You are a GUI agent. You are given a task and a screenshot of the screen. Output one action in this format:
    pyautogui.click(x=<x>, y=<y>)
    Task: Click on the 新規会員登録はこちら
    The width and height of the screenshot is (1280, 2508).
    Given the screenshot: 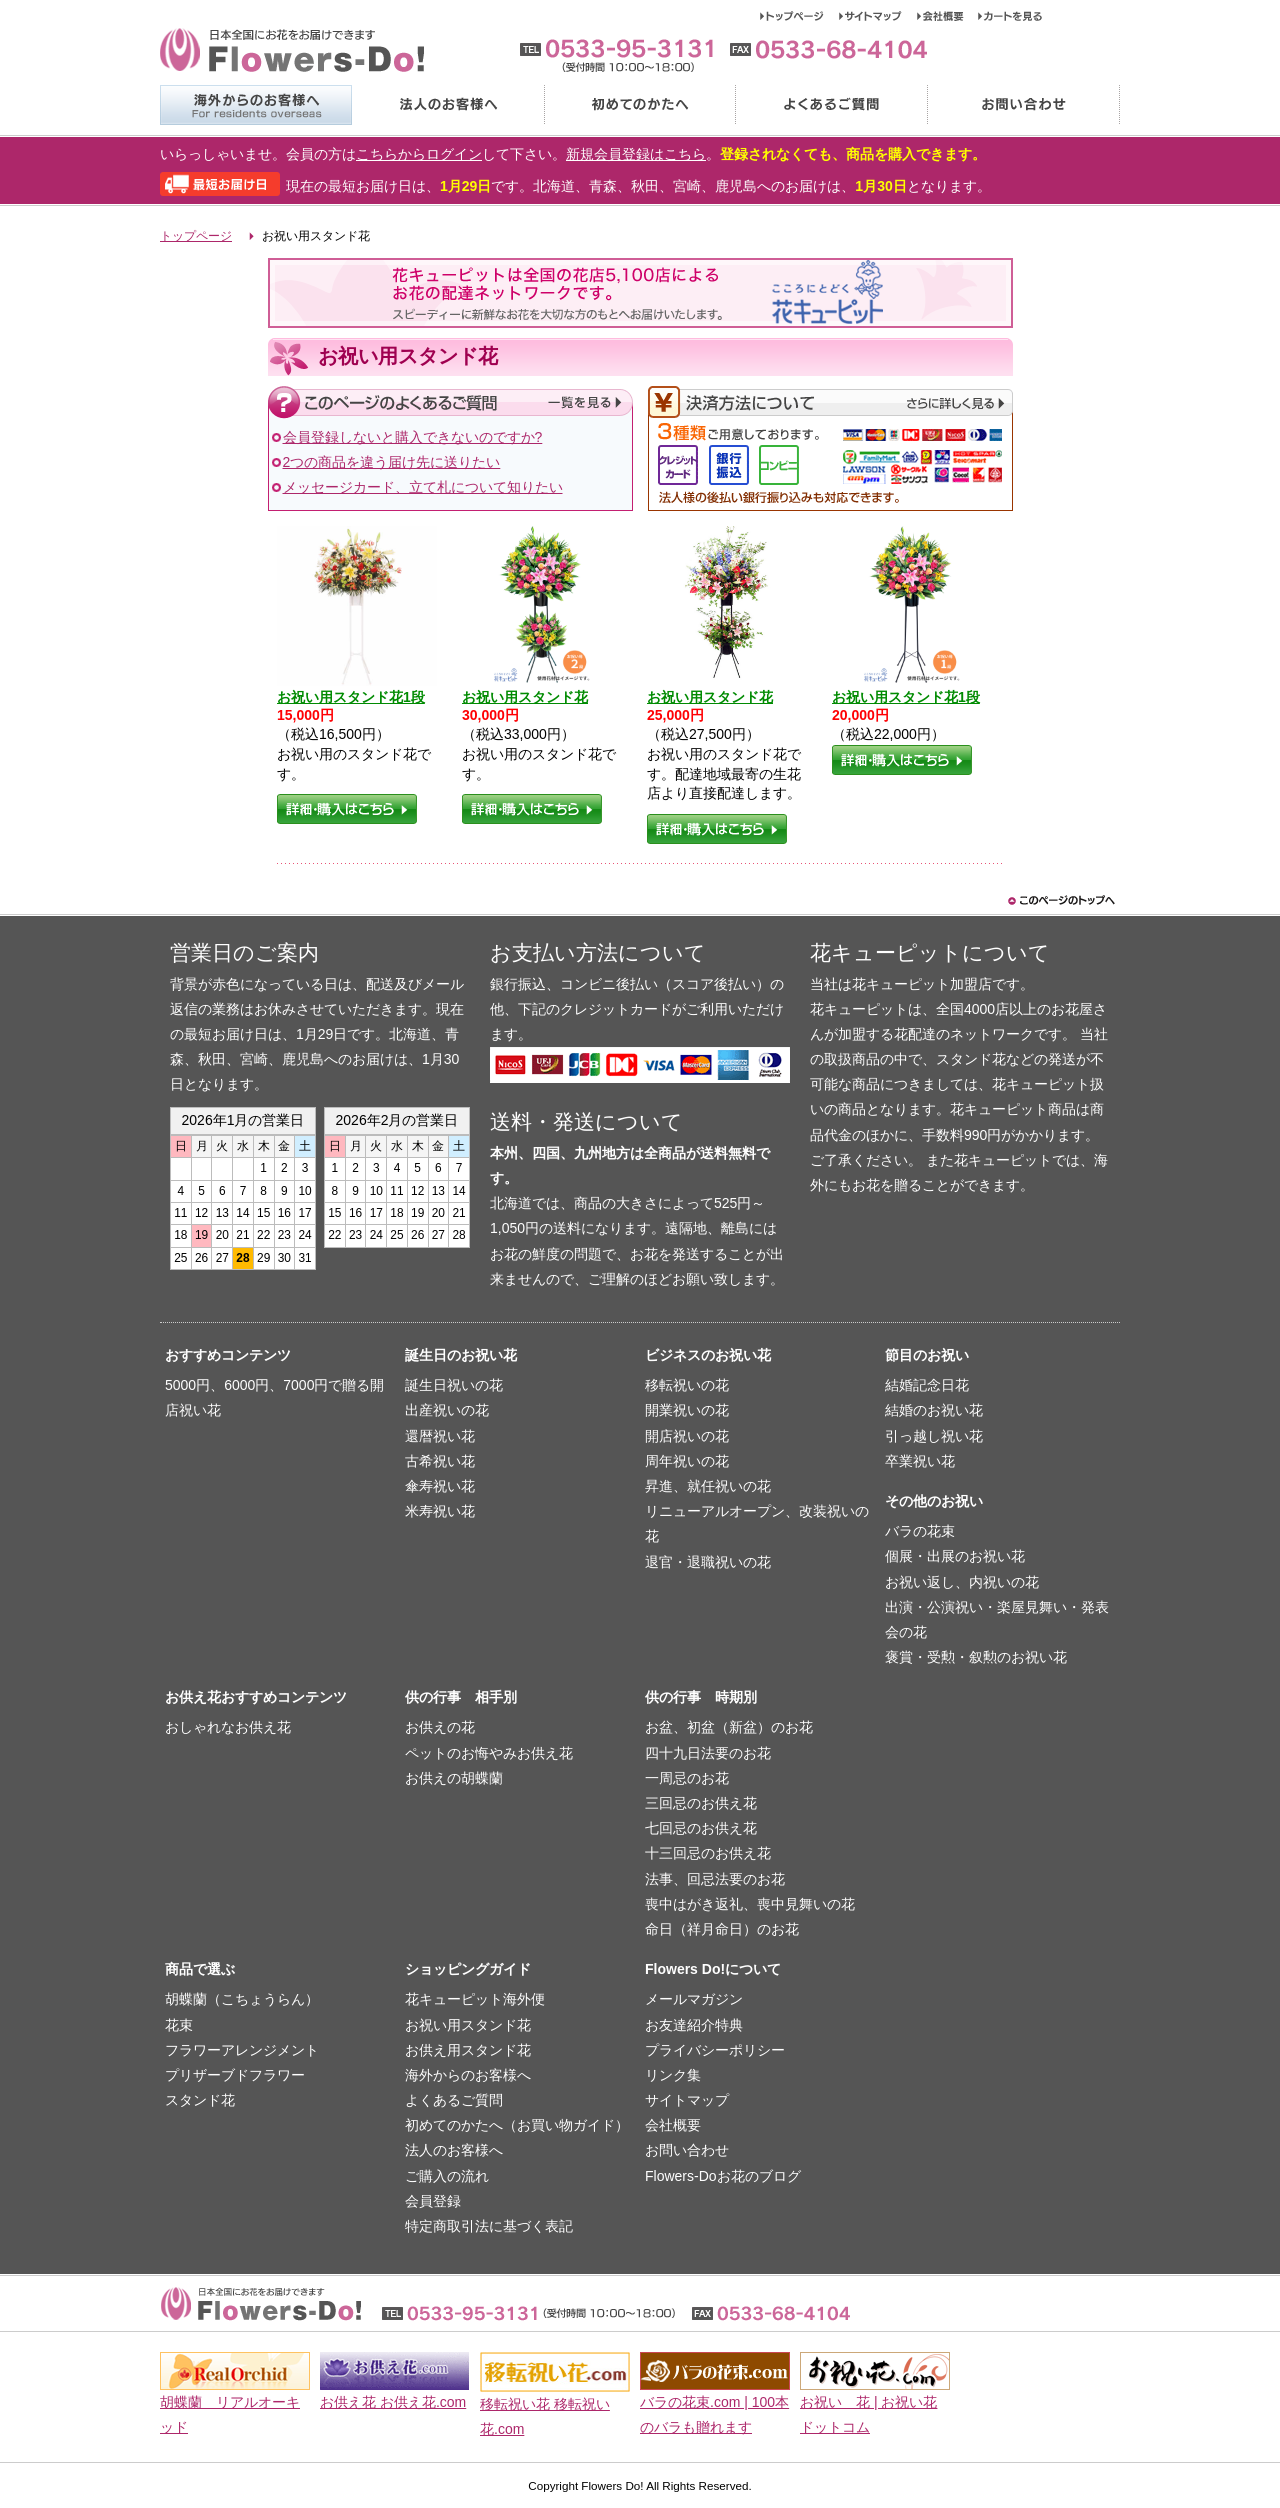 What is the action you would take?
    pyautogui.click(x=636, y=154)
    